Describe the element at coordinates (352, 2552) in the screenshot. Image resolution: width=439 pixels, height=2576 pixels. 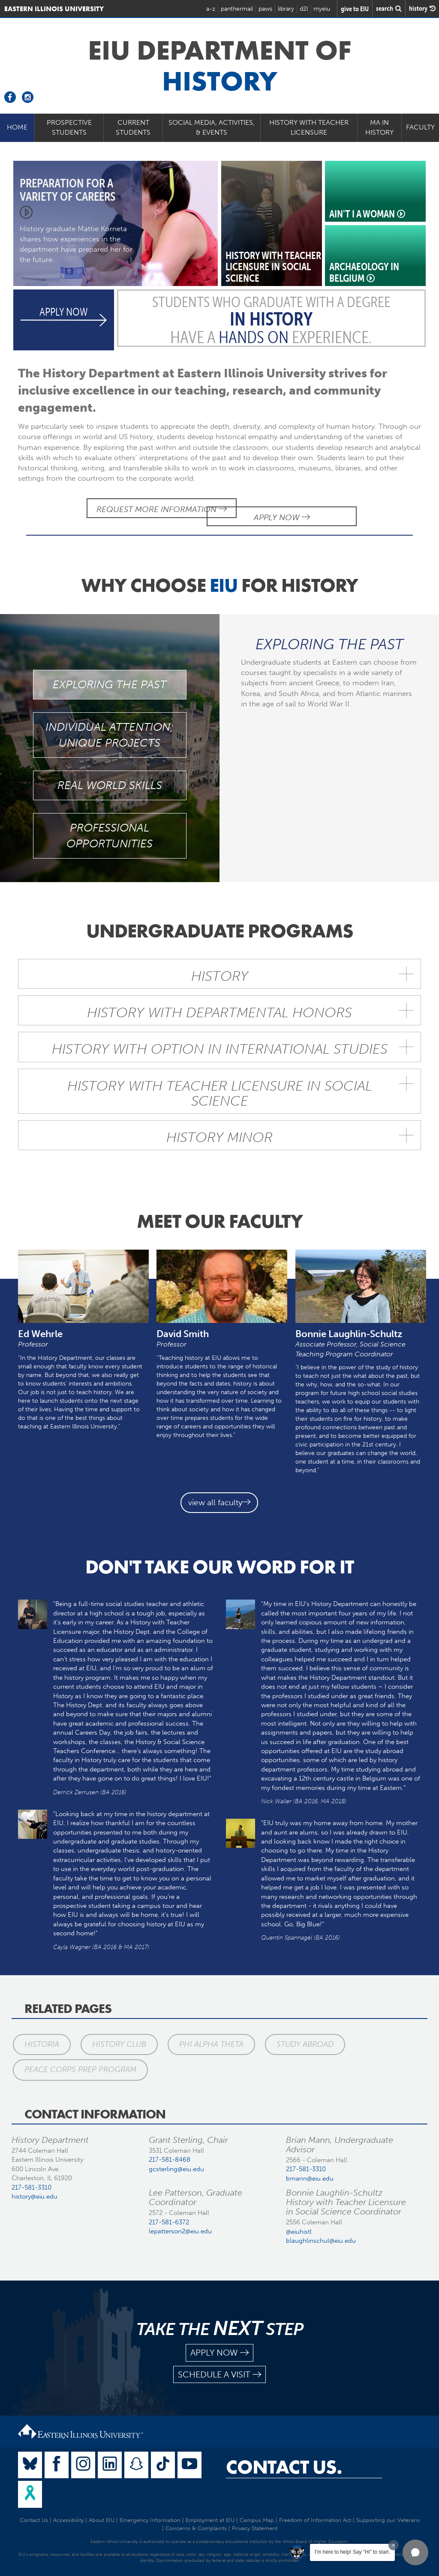
I see `I'm here to help! Say "Hi" to start.` at that location.